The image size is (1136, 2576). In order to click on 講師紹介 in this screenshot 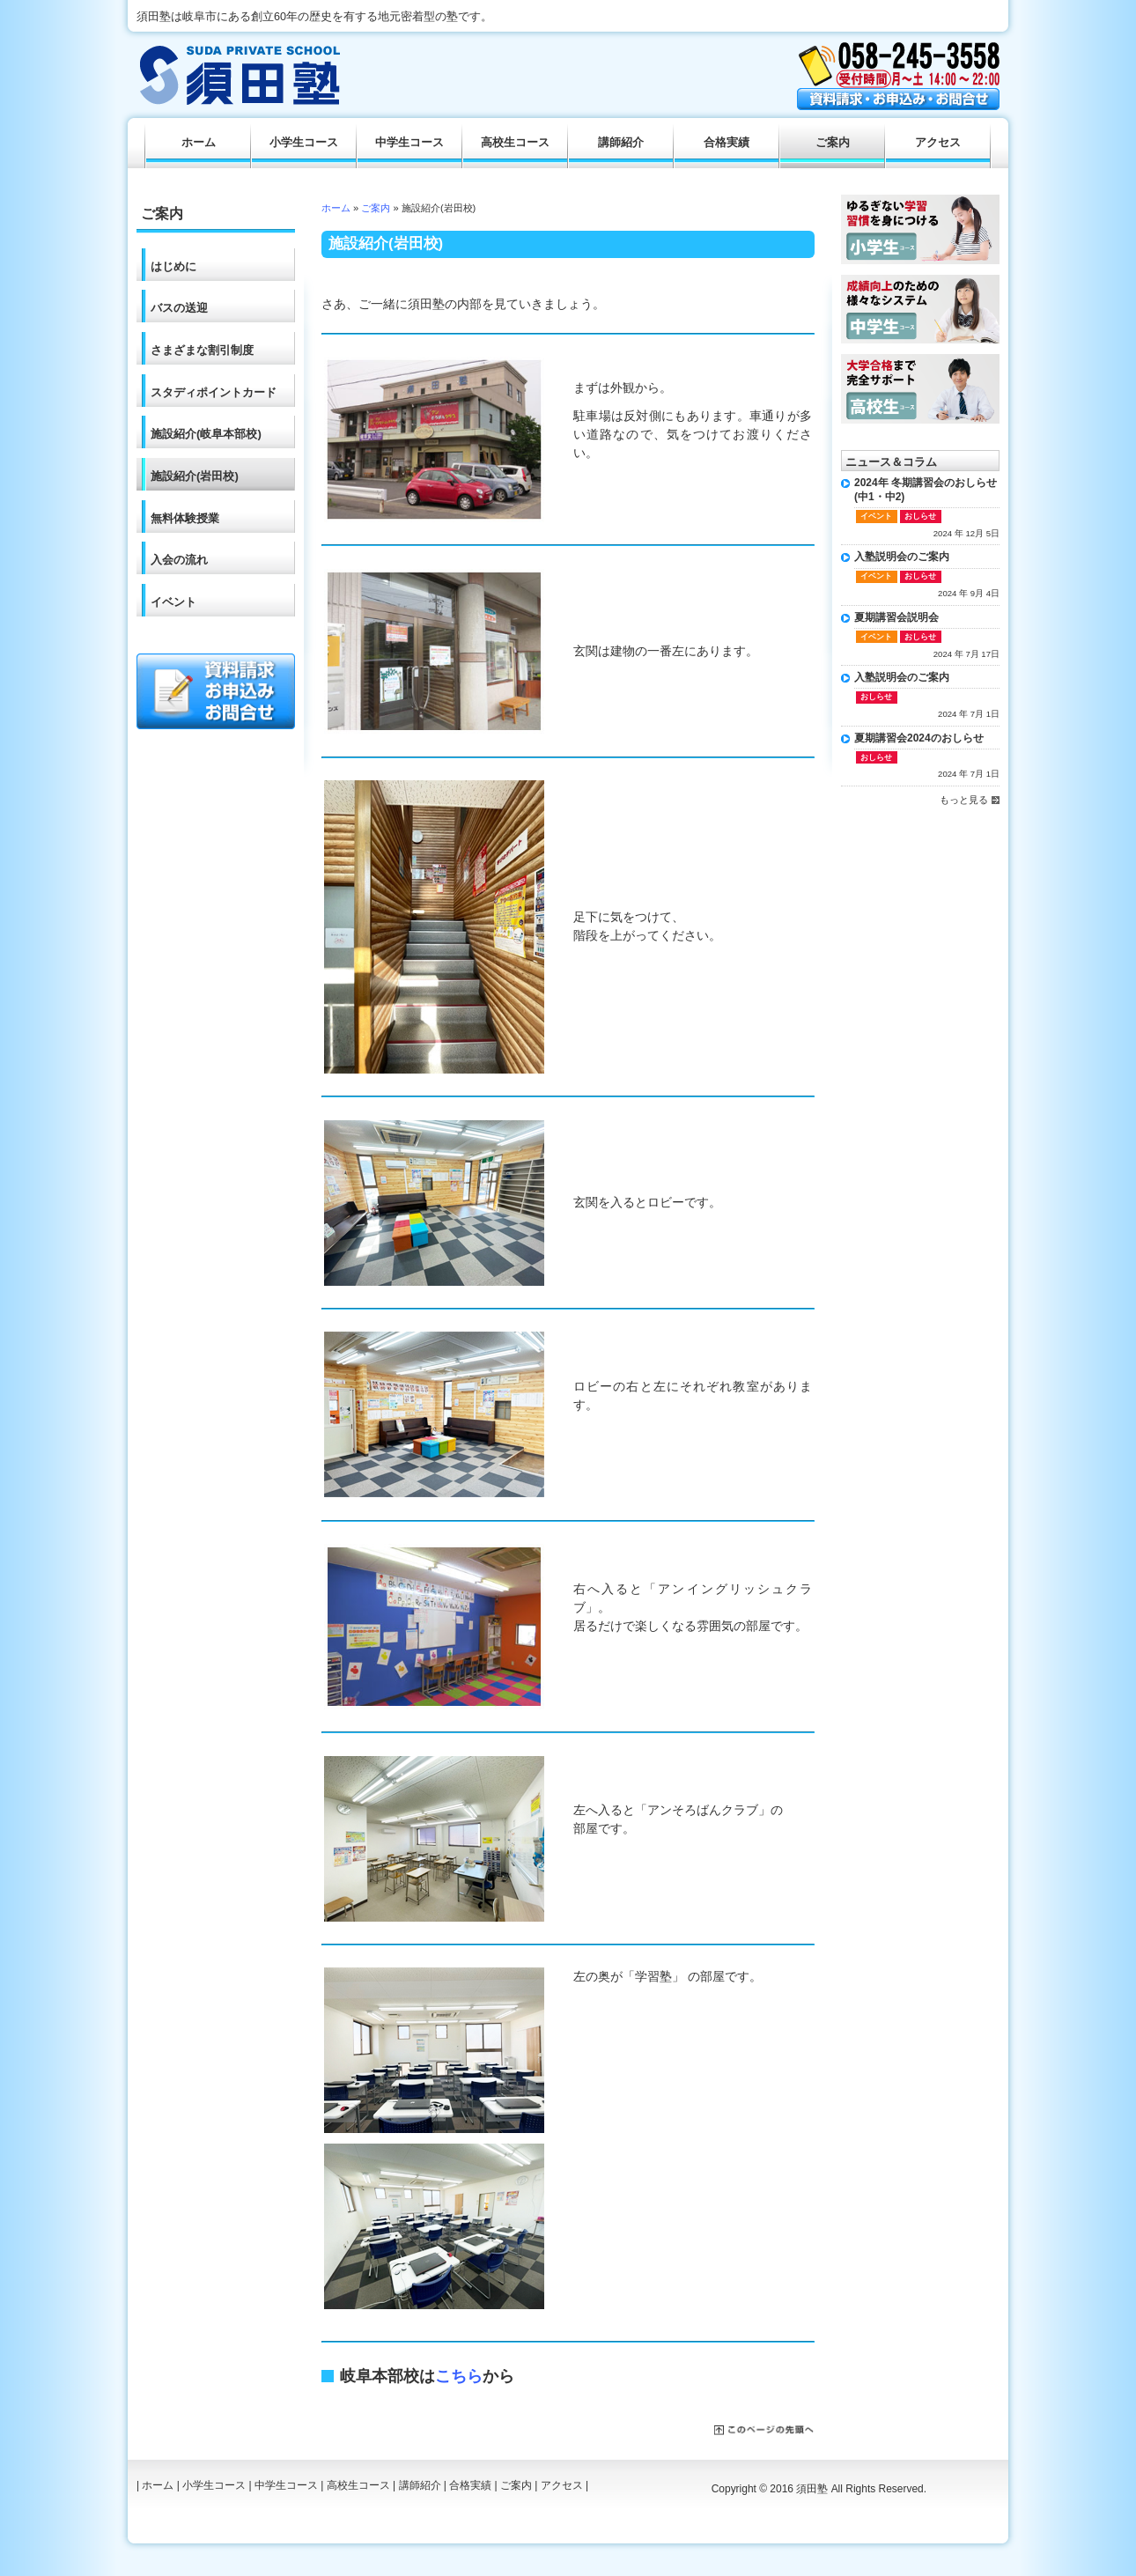, I will do `click(621, 143)`.